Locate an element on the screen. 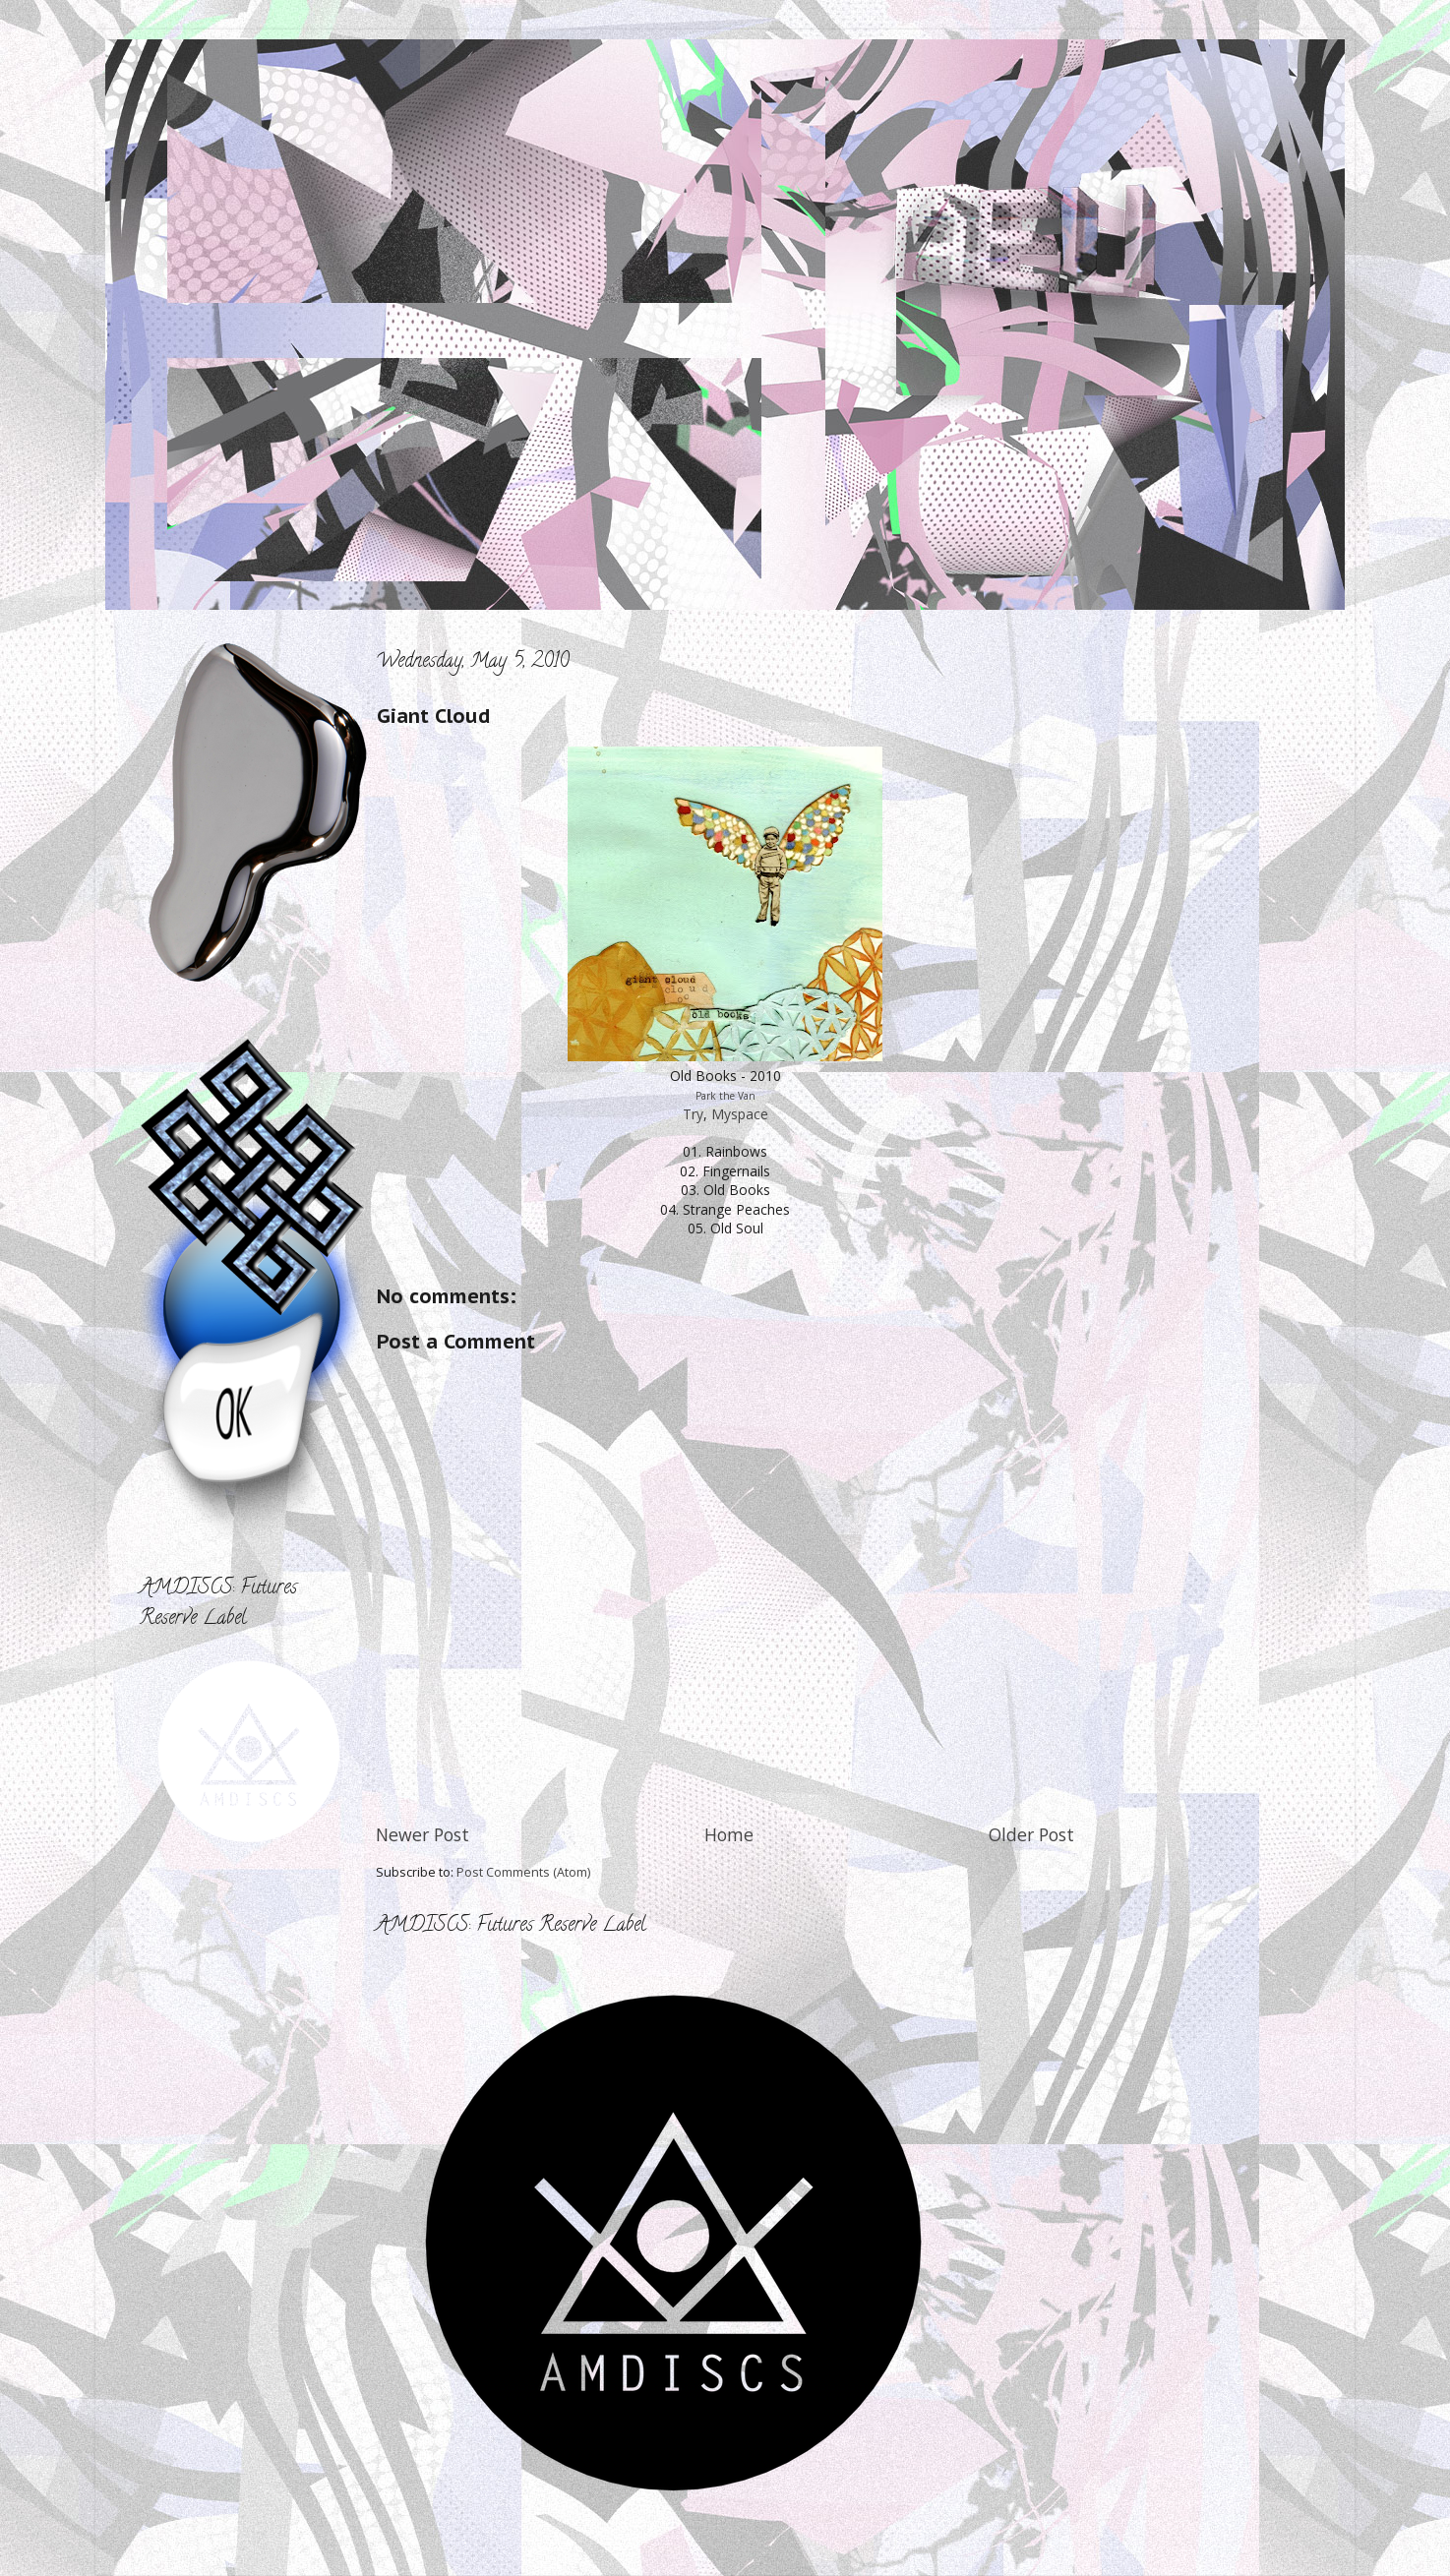 This screenshot has width=1450, height=2576. Older Post is located at coordinates (1031, 1834).